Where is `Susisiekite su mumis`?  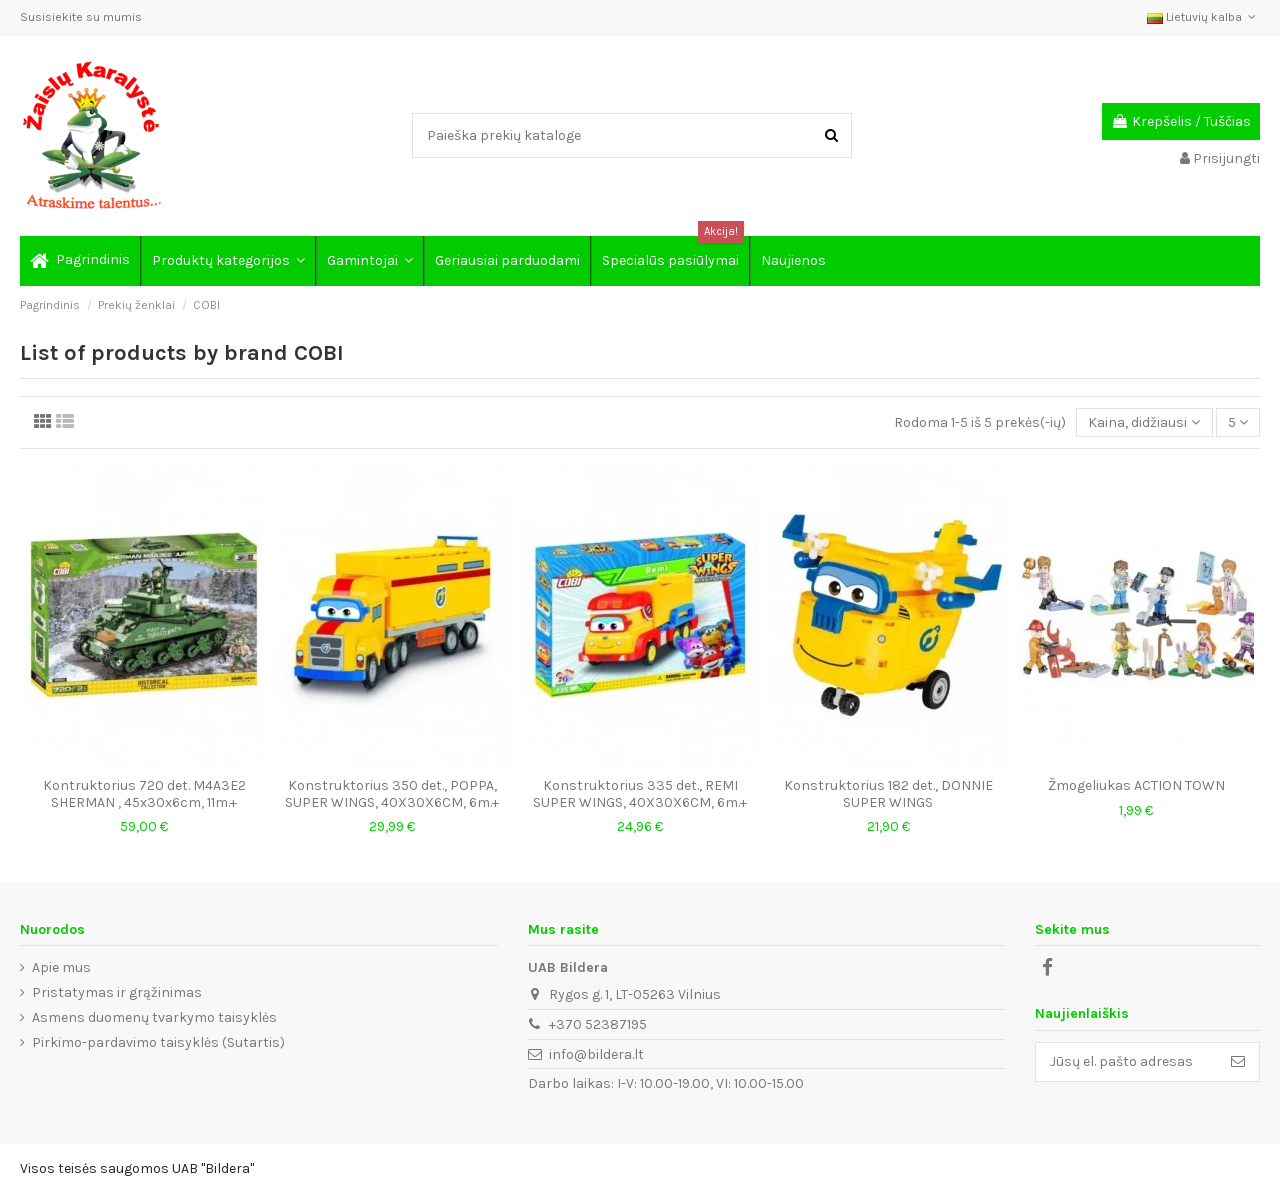 Susisiekite su mumis is located at coordinates (81, 17).